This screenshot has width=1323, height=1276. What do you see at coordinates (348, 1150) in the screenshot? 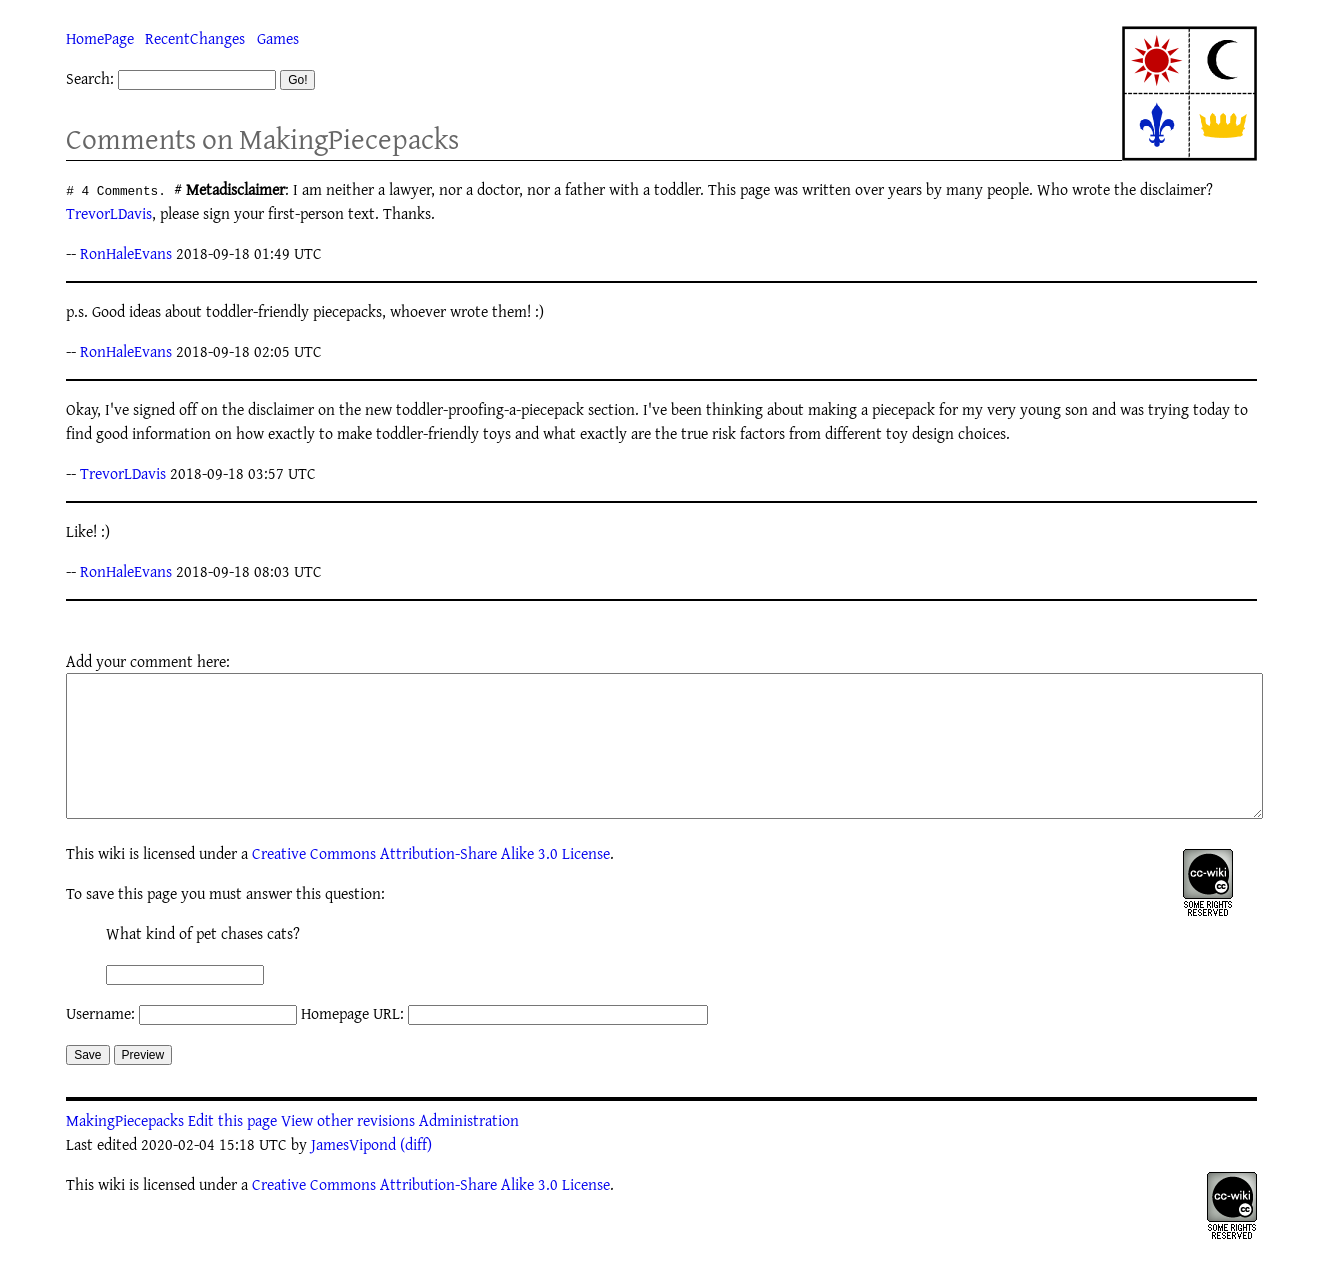
I see `View other revisions` at bounding box center [348, 1150].